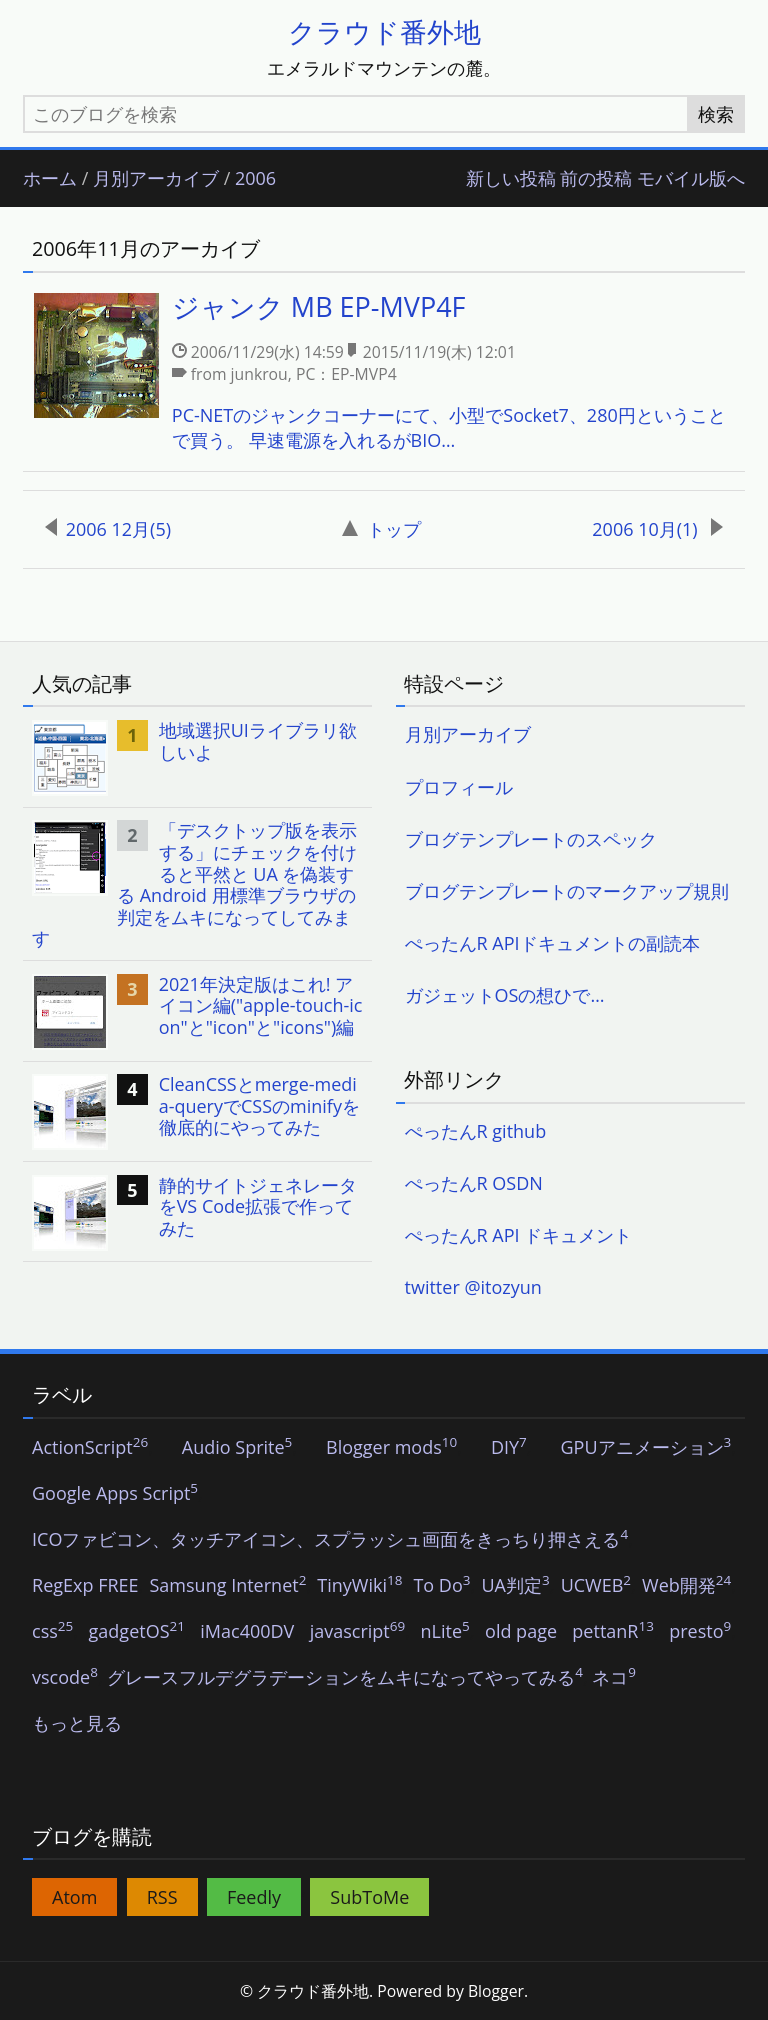 The width and height of the screenshot is (768, 2020). I want to click on Audio Sprite, so click(237, 1448).